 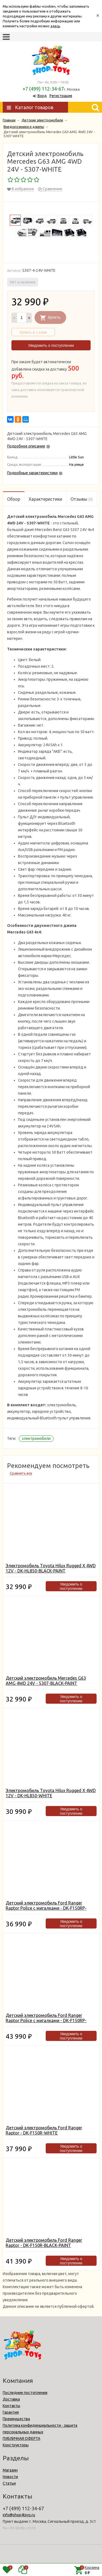 What do you see at coordinates (11, 2406) in the screenshot?
I see `Контакты` at bounding box center [11, 2406].